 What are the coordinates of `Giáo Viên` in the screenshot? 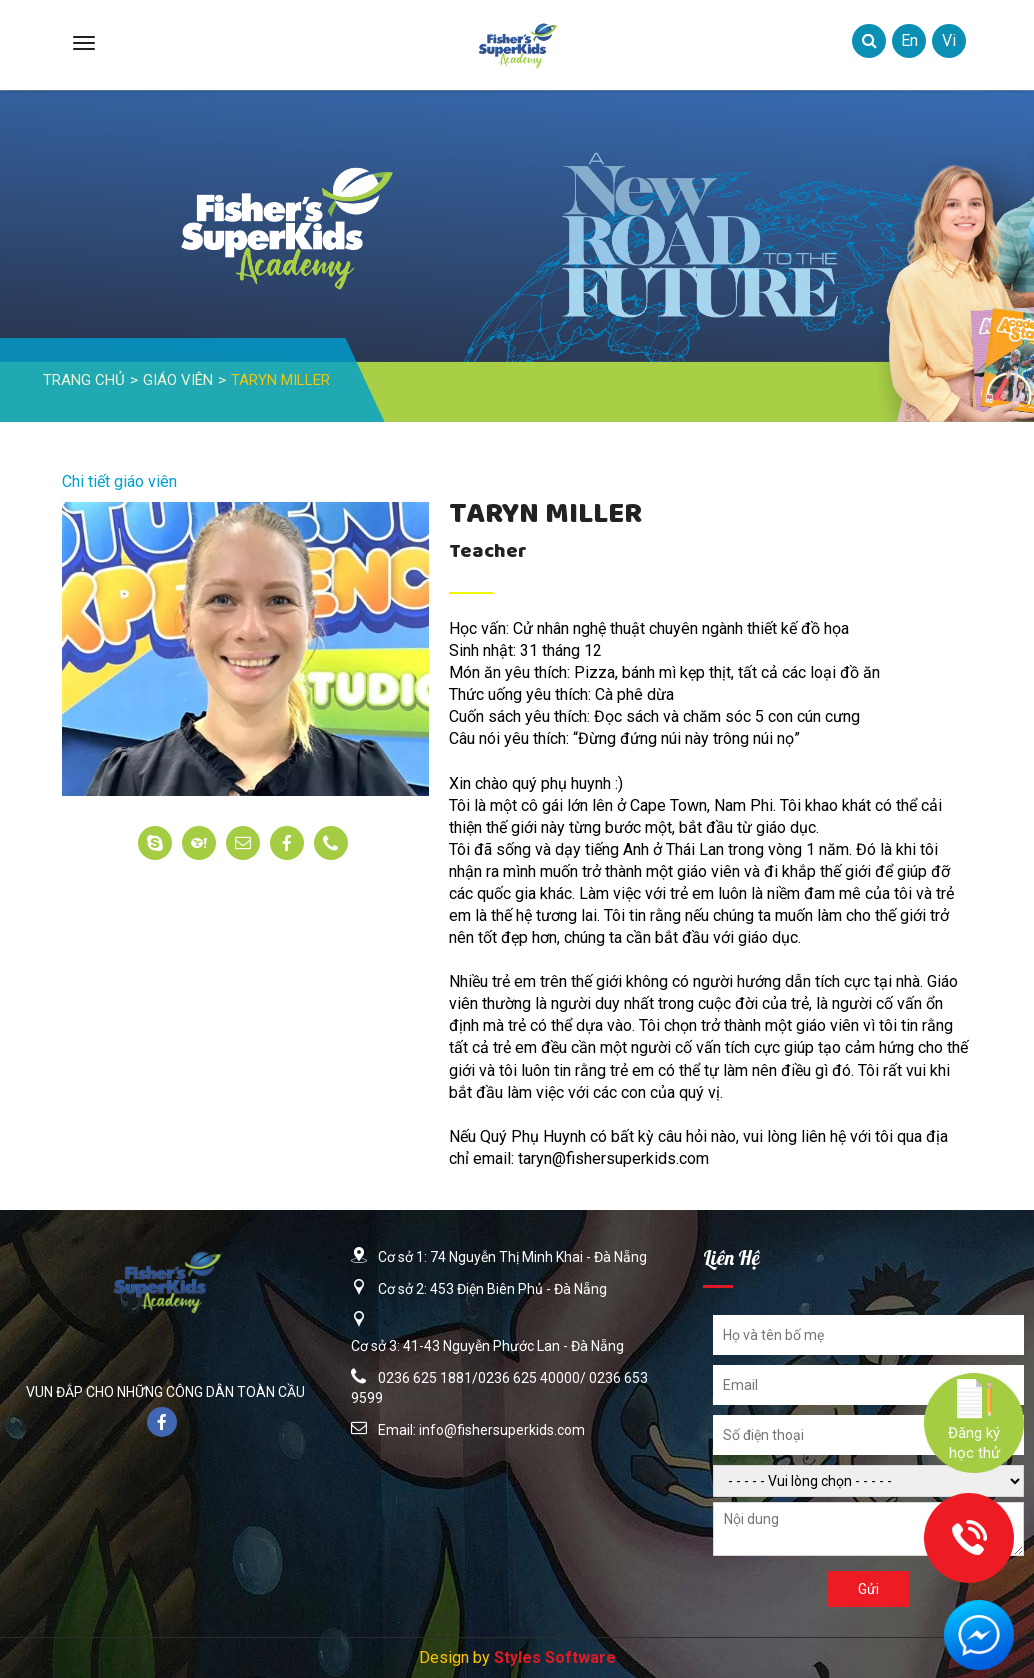 It's located at (178, 380).